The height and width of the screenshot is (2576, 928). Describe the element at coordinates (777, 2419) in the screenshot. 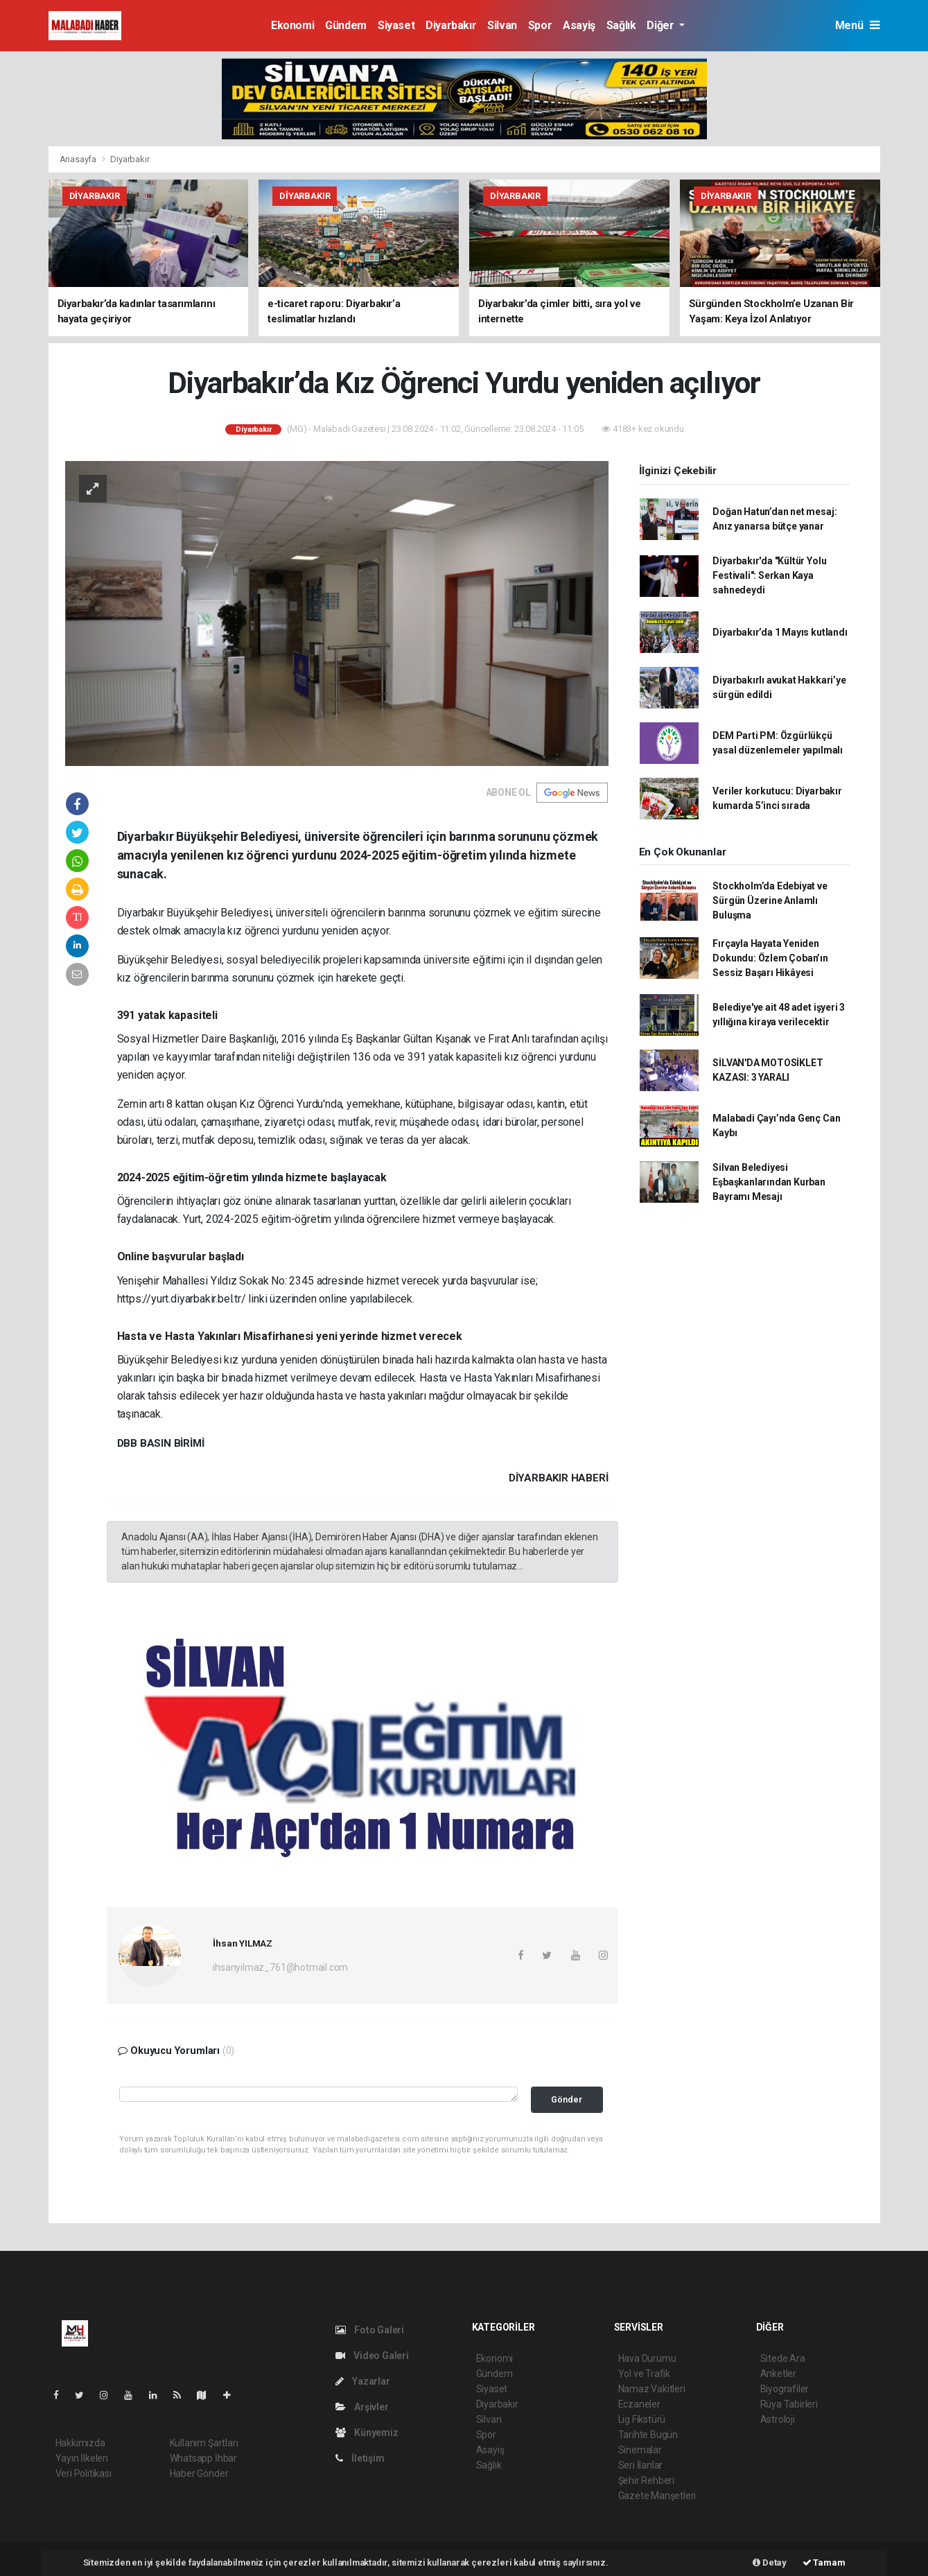

I see `Astroloji` at that location.